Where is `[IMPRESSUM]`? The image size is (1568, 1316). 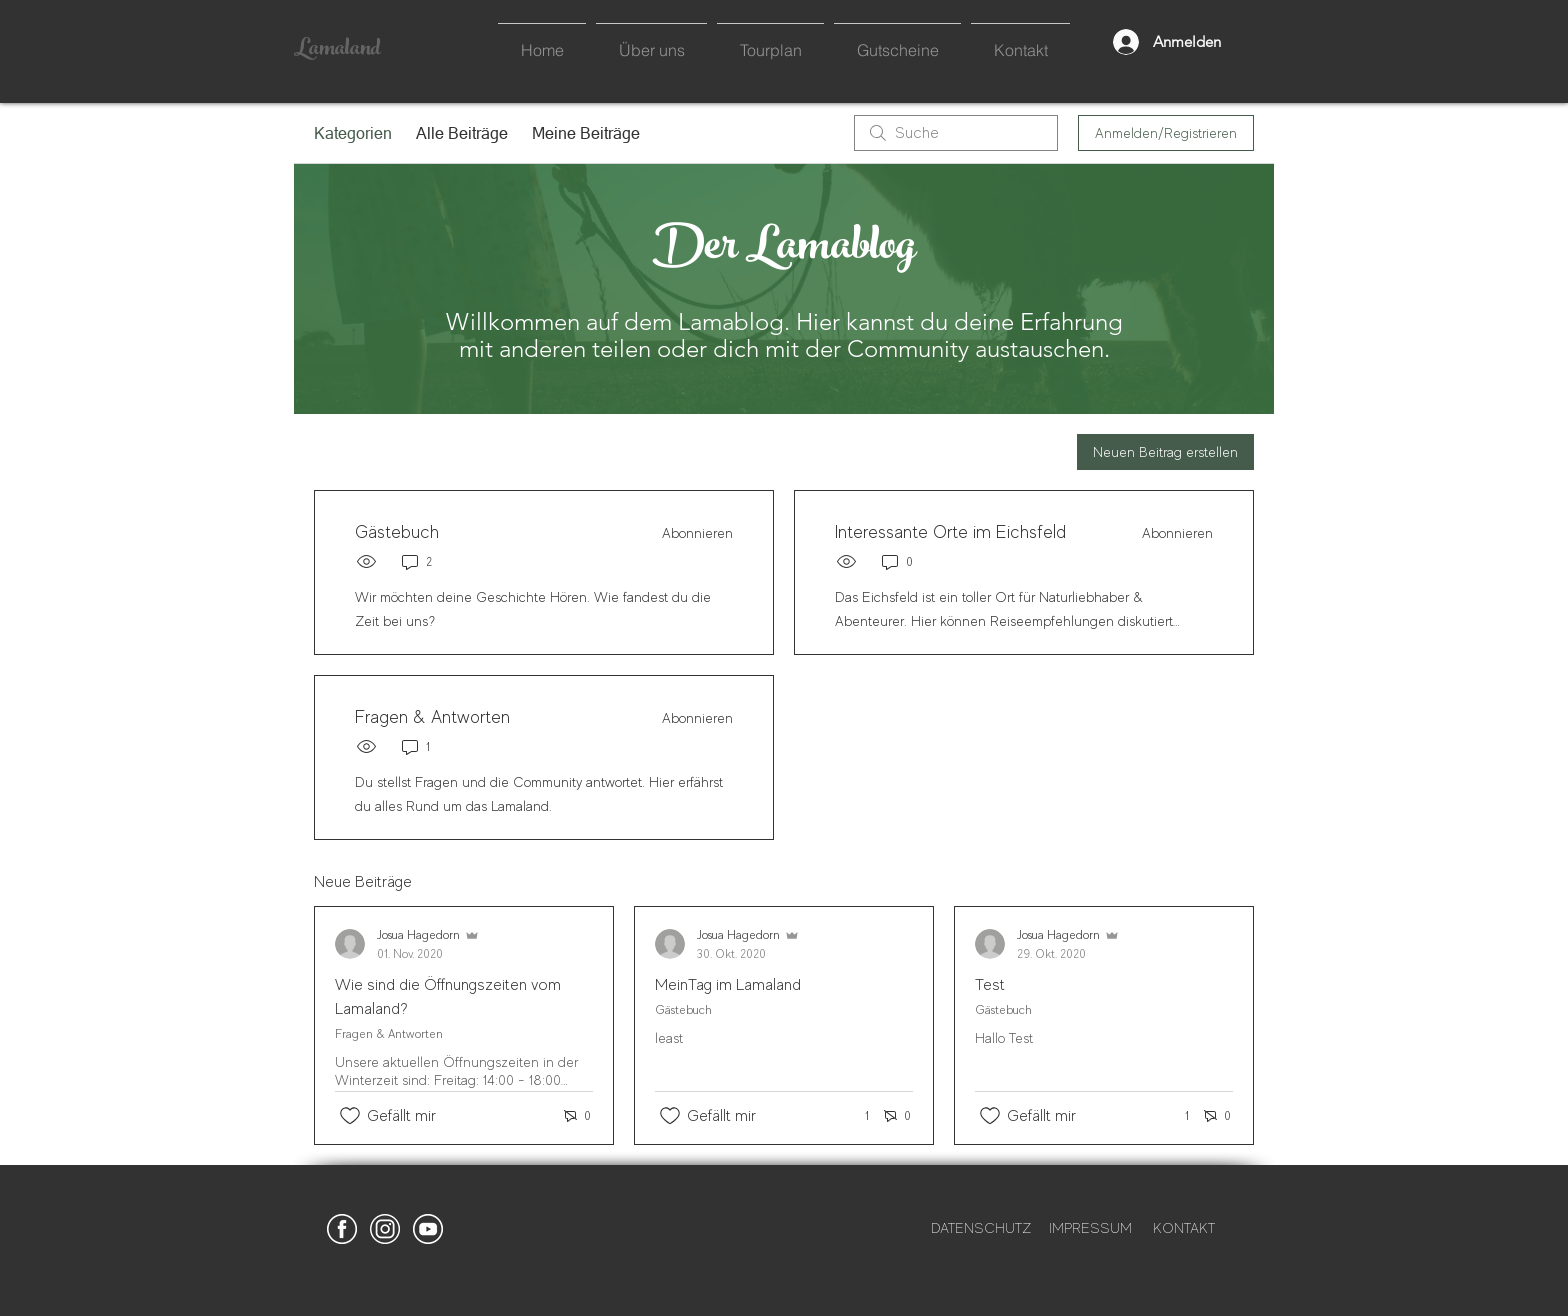 [IMPRESSUM] is located at coordinates (1090, 1229).